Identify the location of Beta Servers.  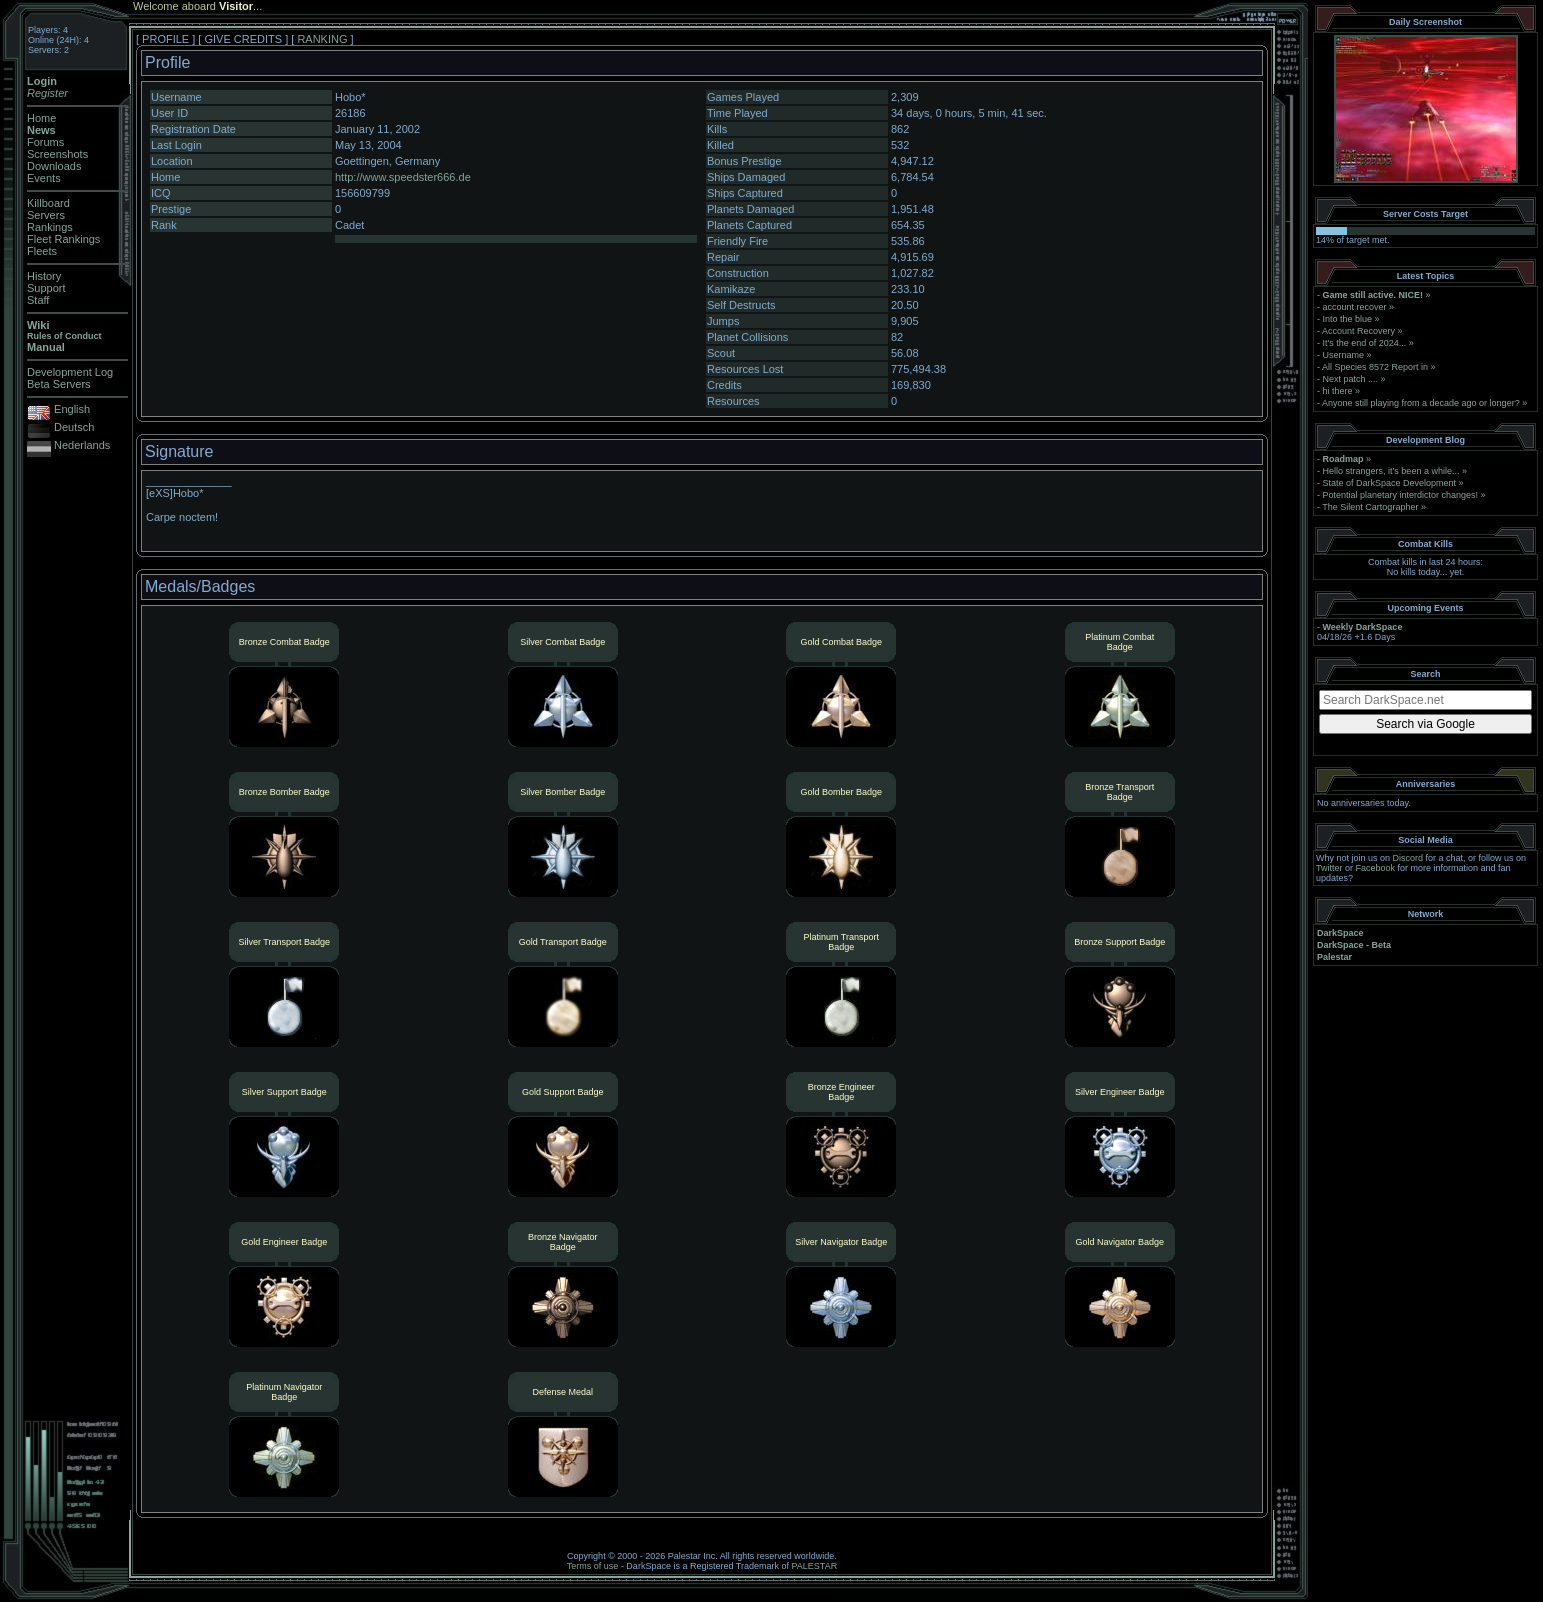
(59, 384).